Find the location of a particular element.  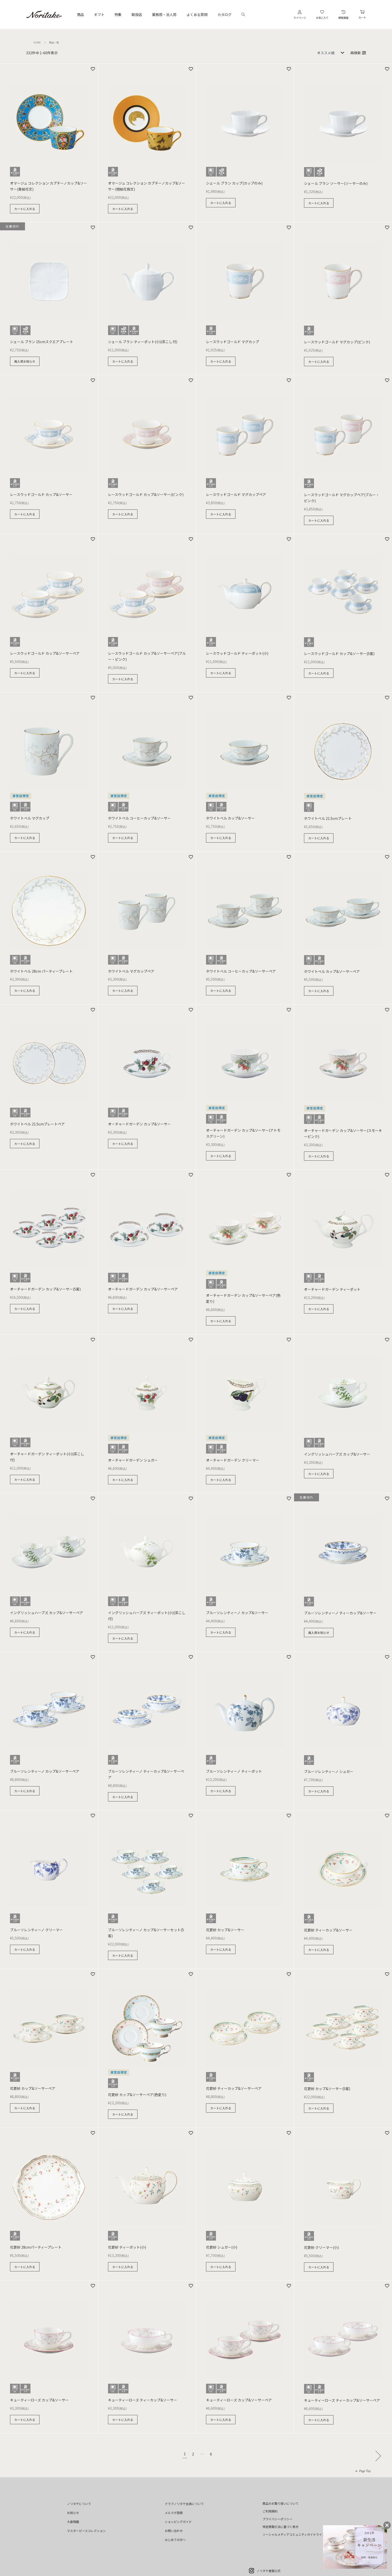

カタログ is located at coordinates (225, 14).